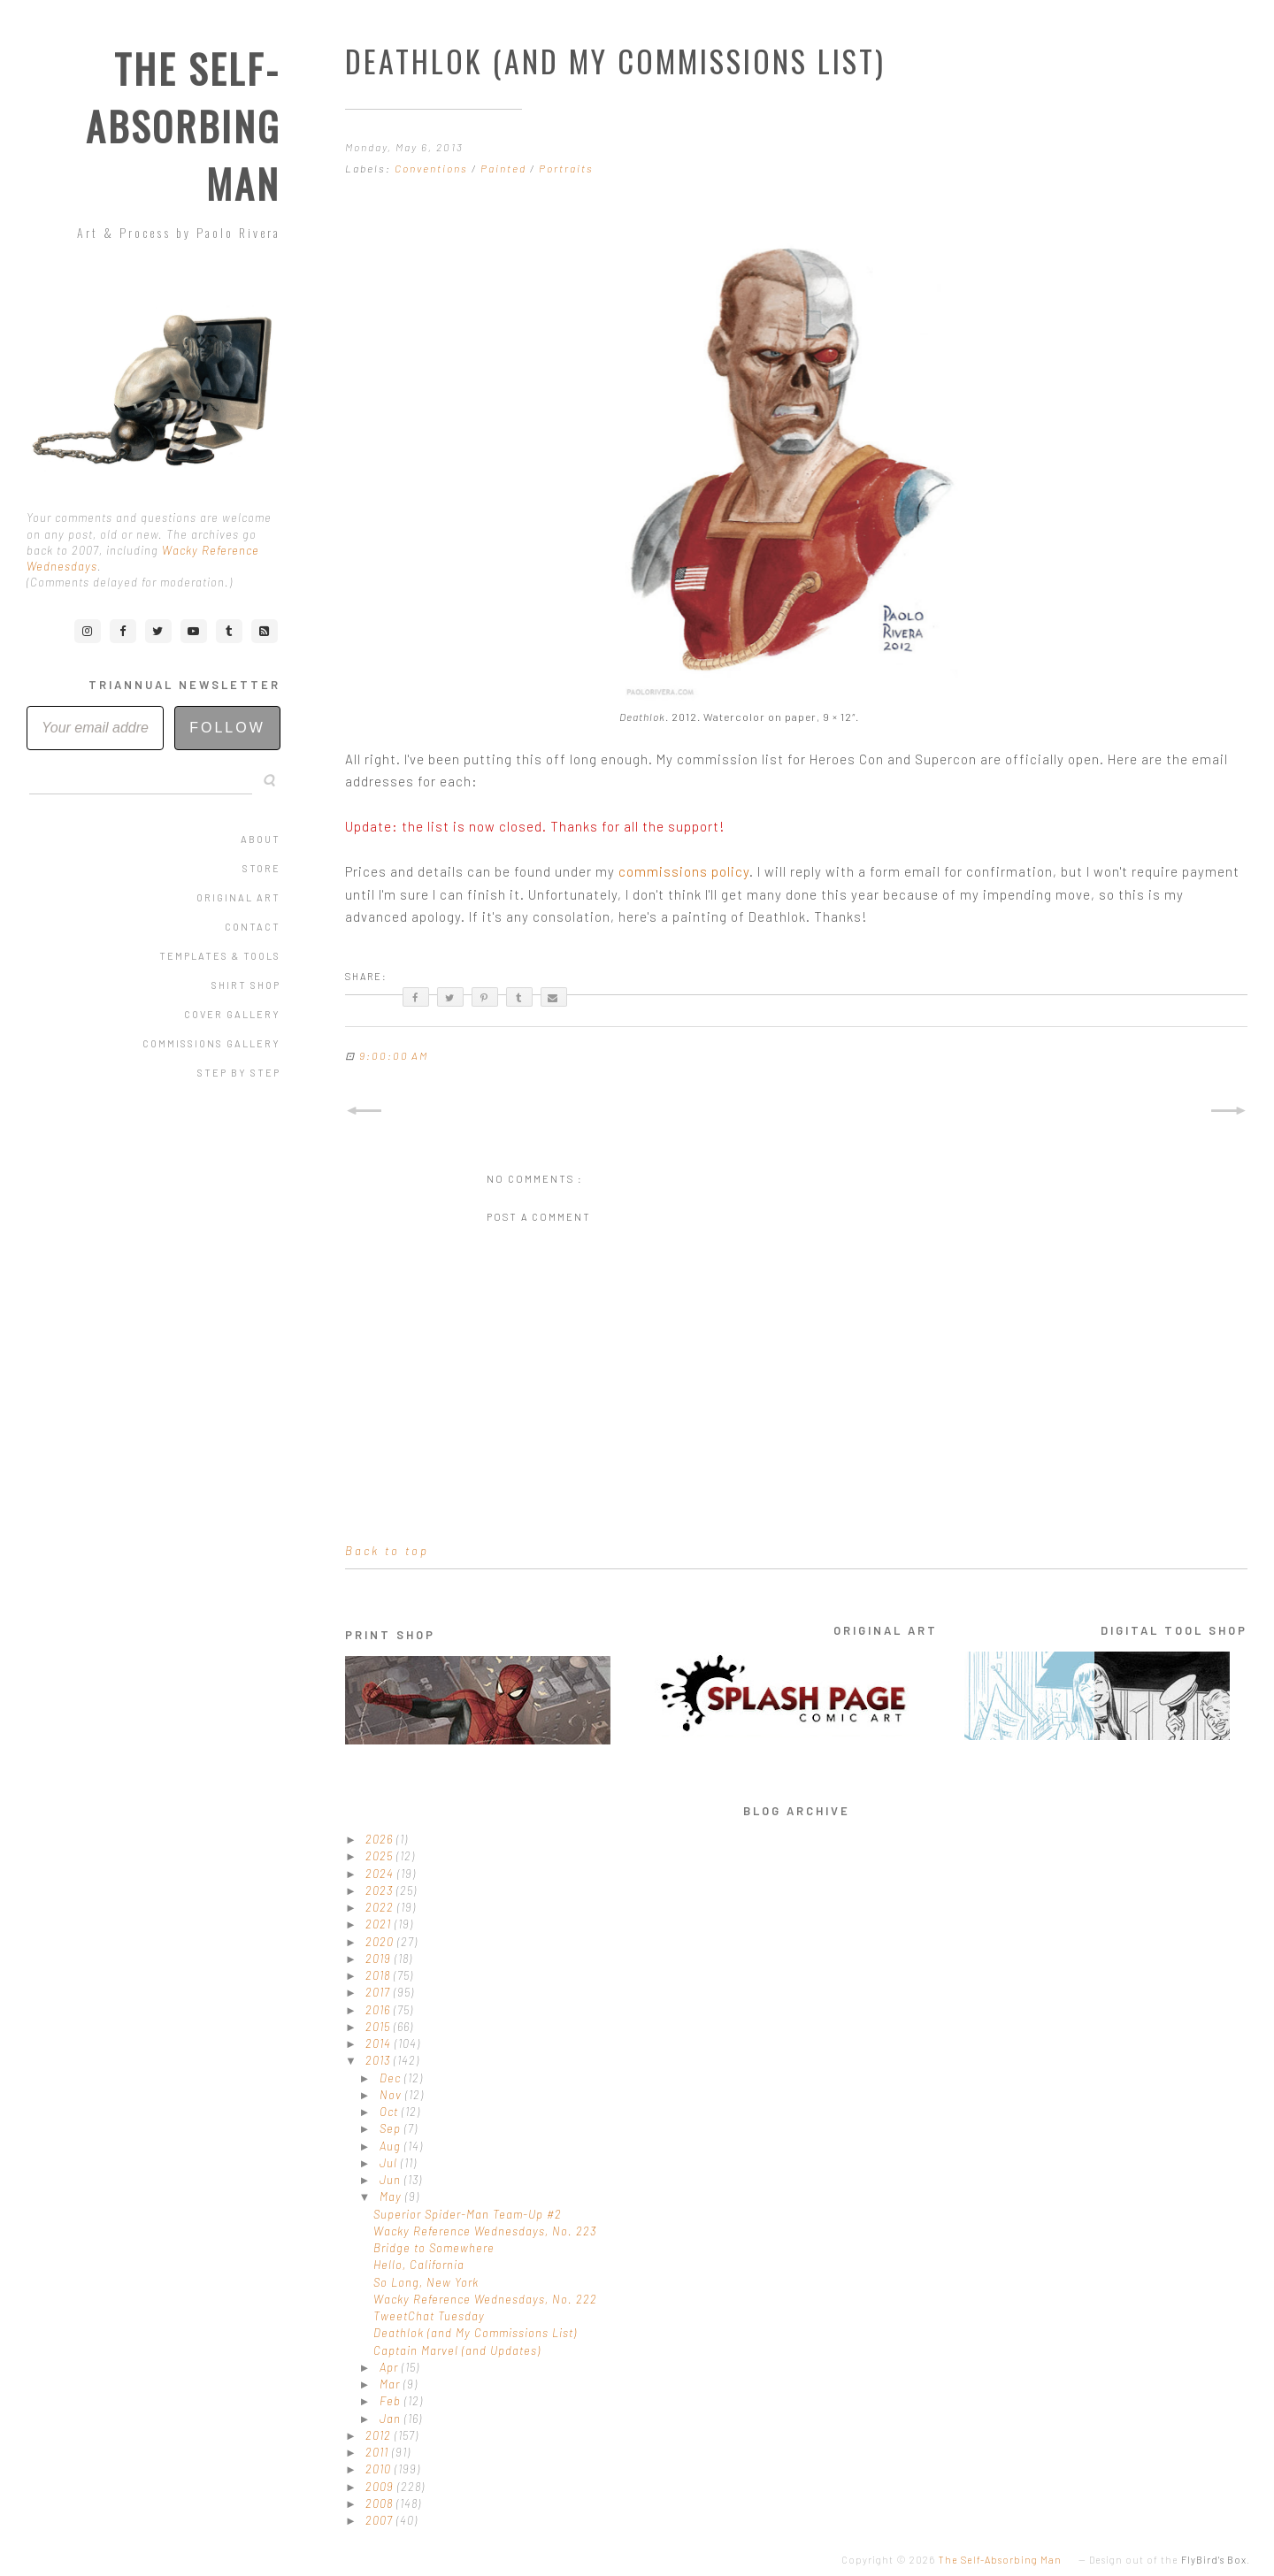 This screenshot has width=1274, height=2576. Describe the element at coordinates (380, 1958) in the screenshot. I see `2019` at that location.